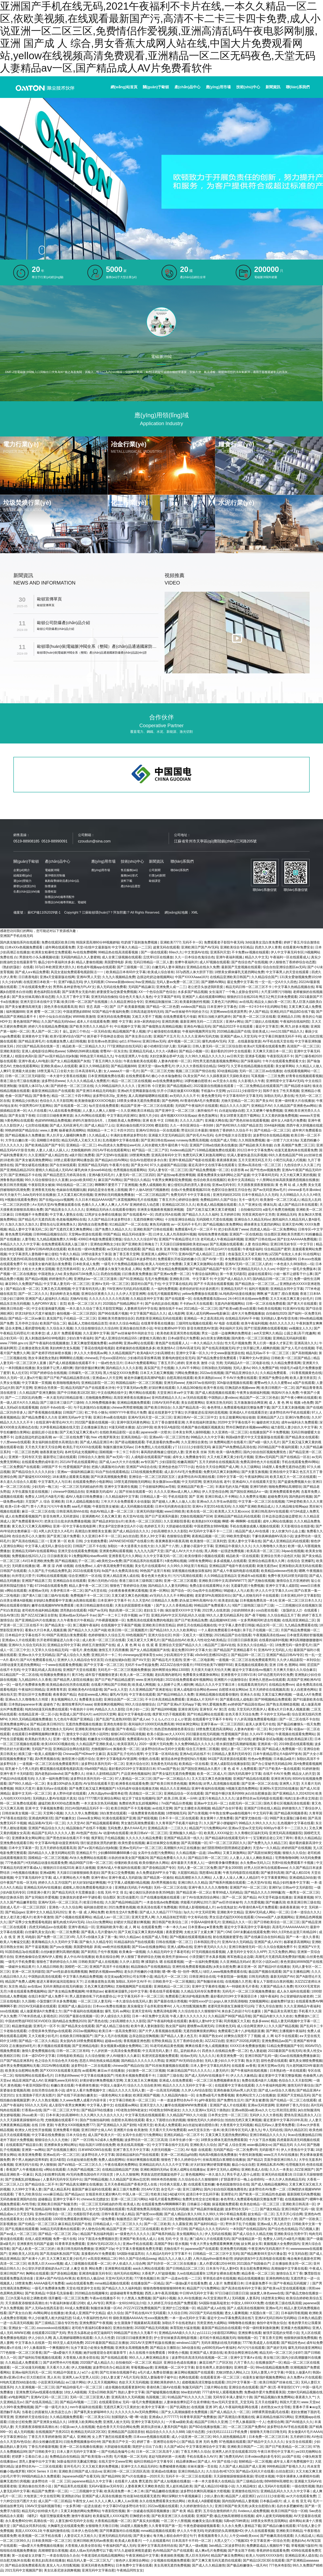 Image resolution: width=323 pixels, height=2576 pixels. I want to click on 精品人妻偷拍视频, so click(89, 965).